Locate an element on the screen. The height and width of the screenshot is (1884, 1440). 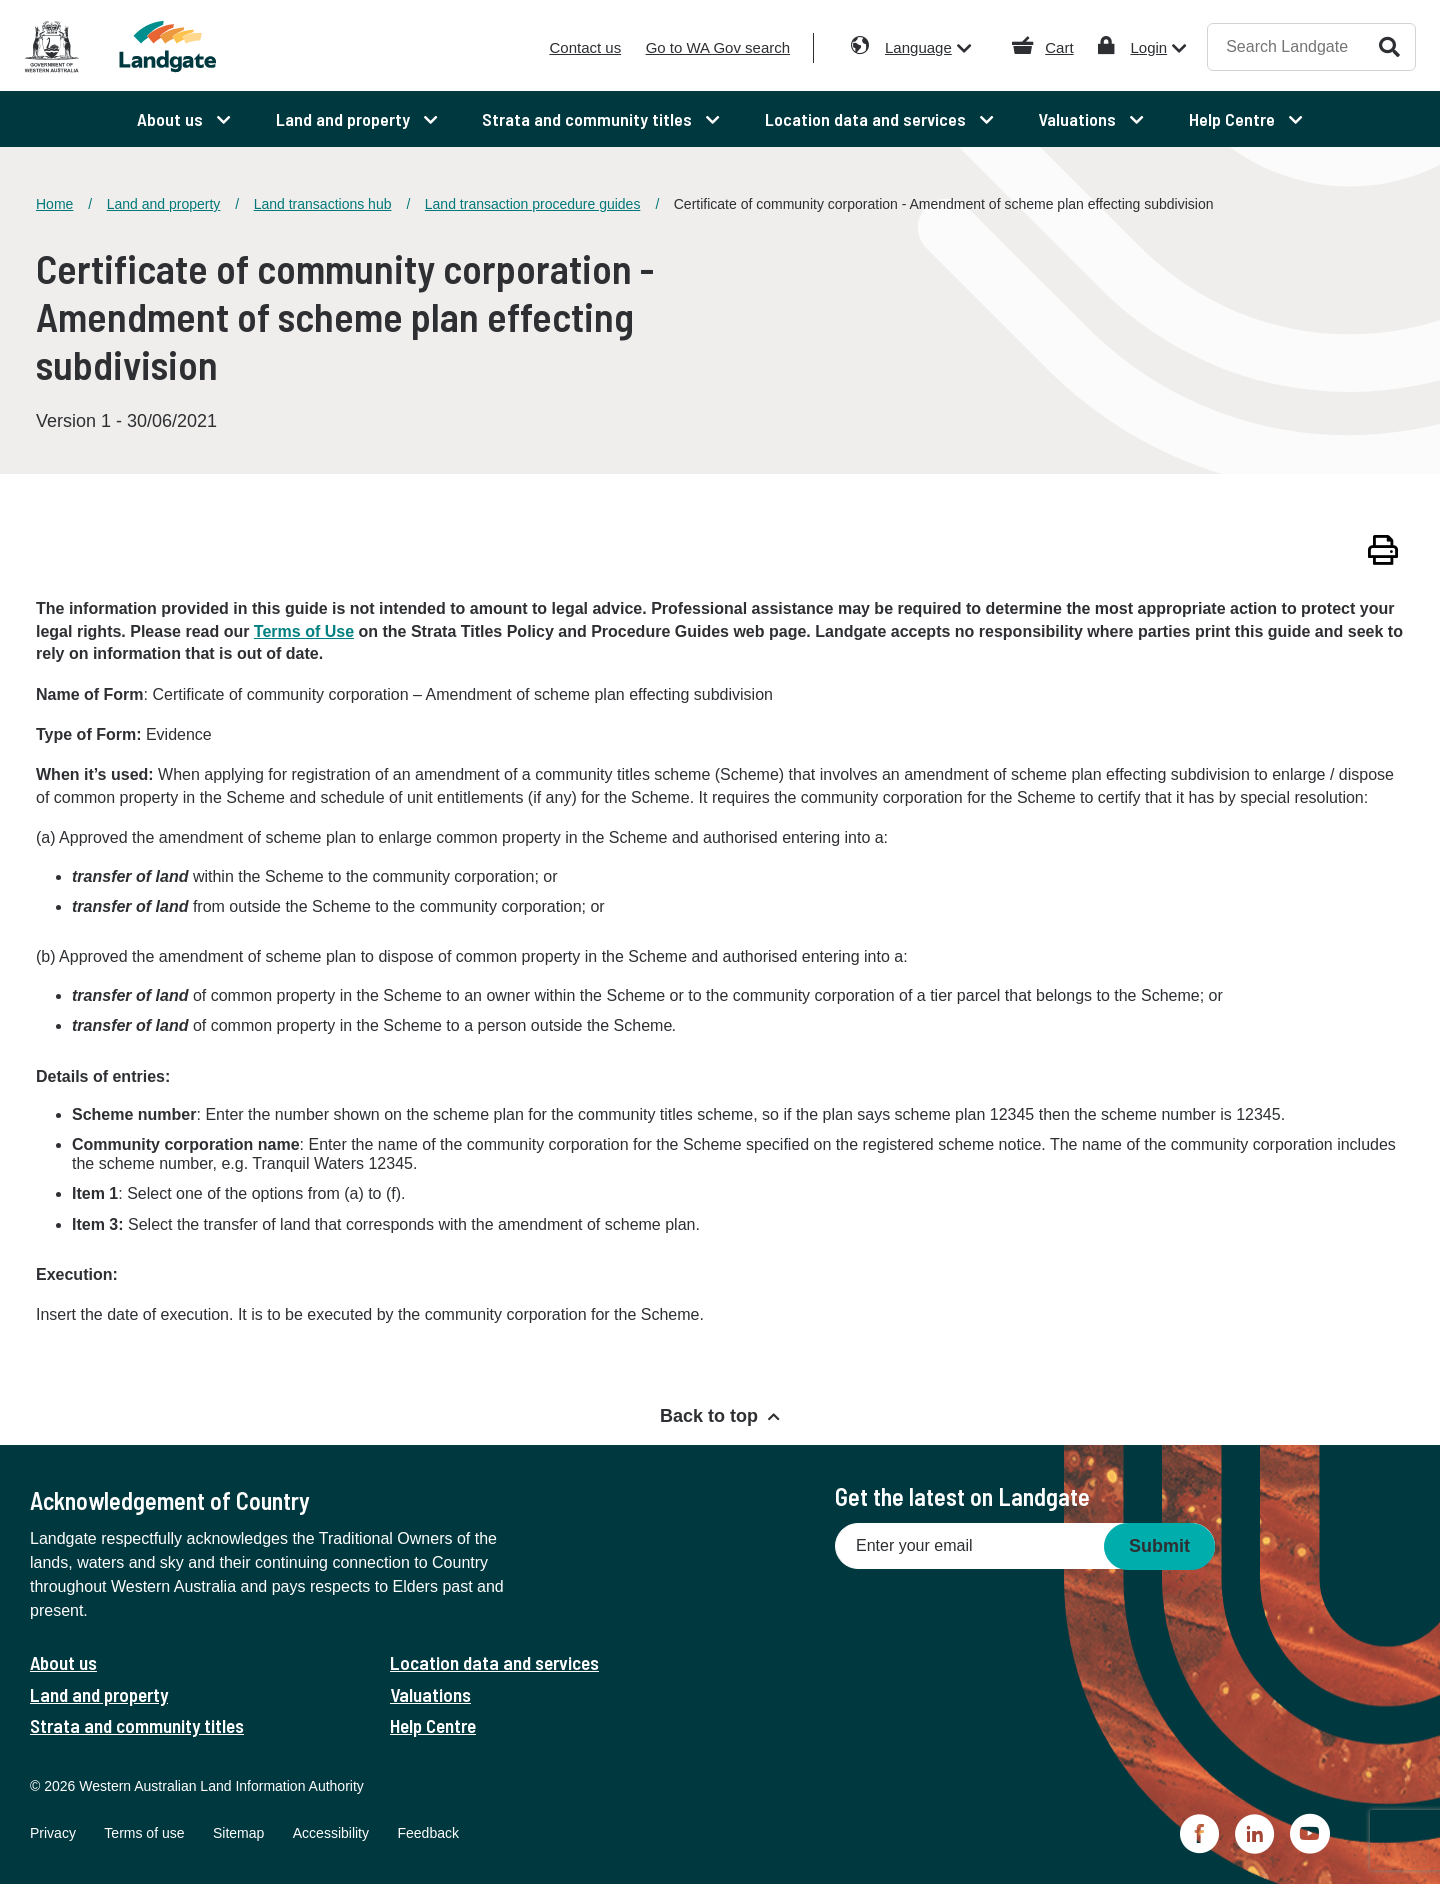
Sitemap is located at coordinates (238, 1833).